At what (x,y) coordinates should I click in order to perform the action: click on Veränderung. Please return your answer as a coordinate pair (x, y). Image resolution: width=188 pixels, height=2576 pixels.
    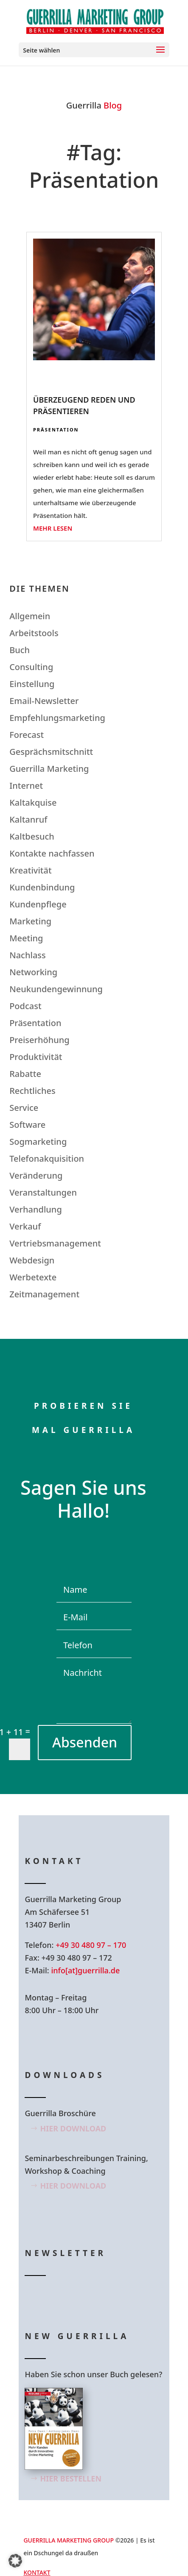
    Looking at the image, I should click on (35, 1175).